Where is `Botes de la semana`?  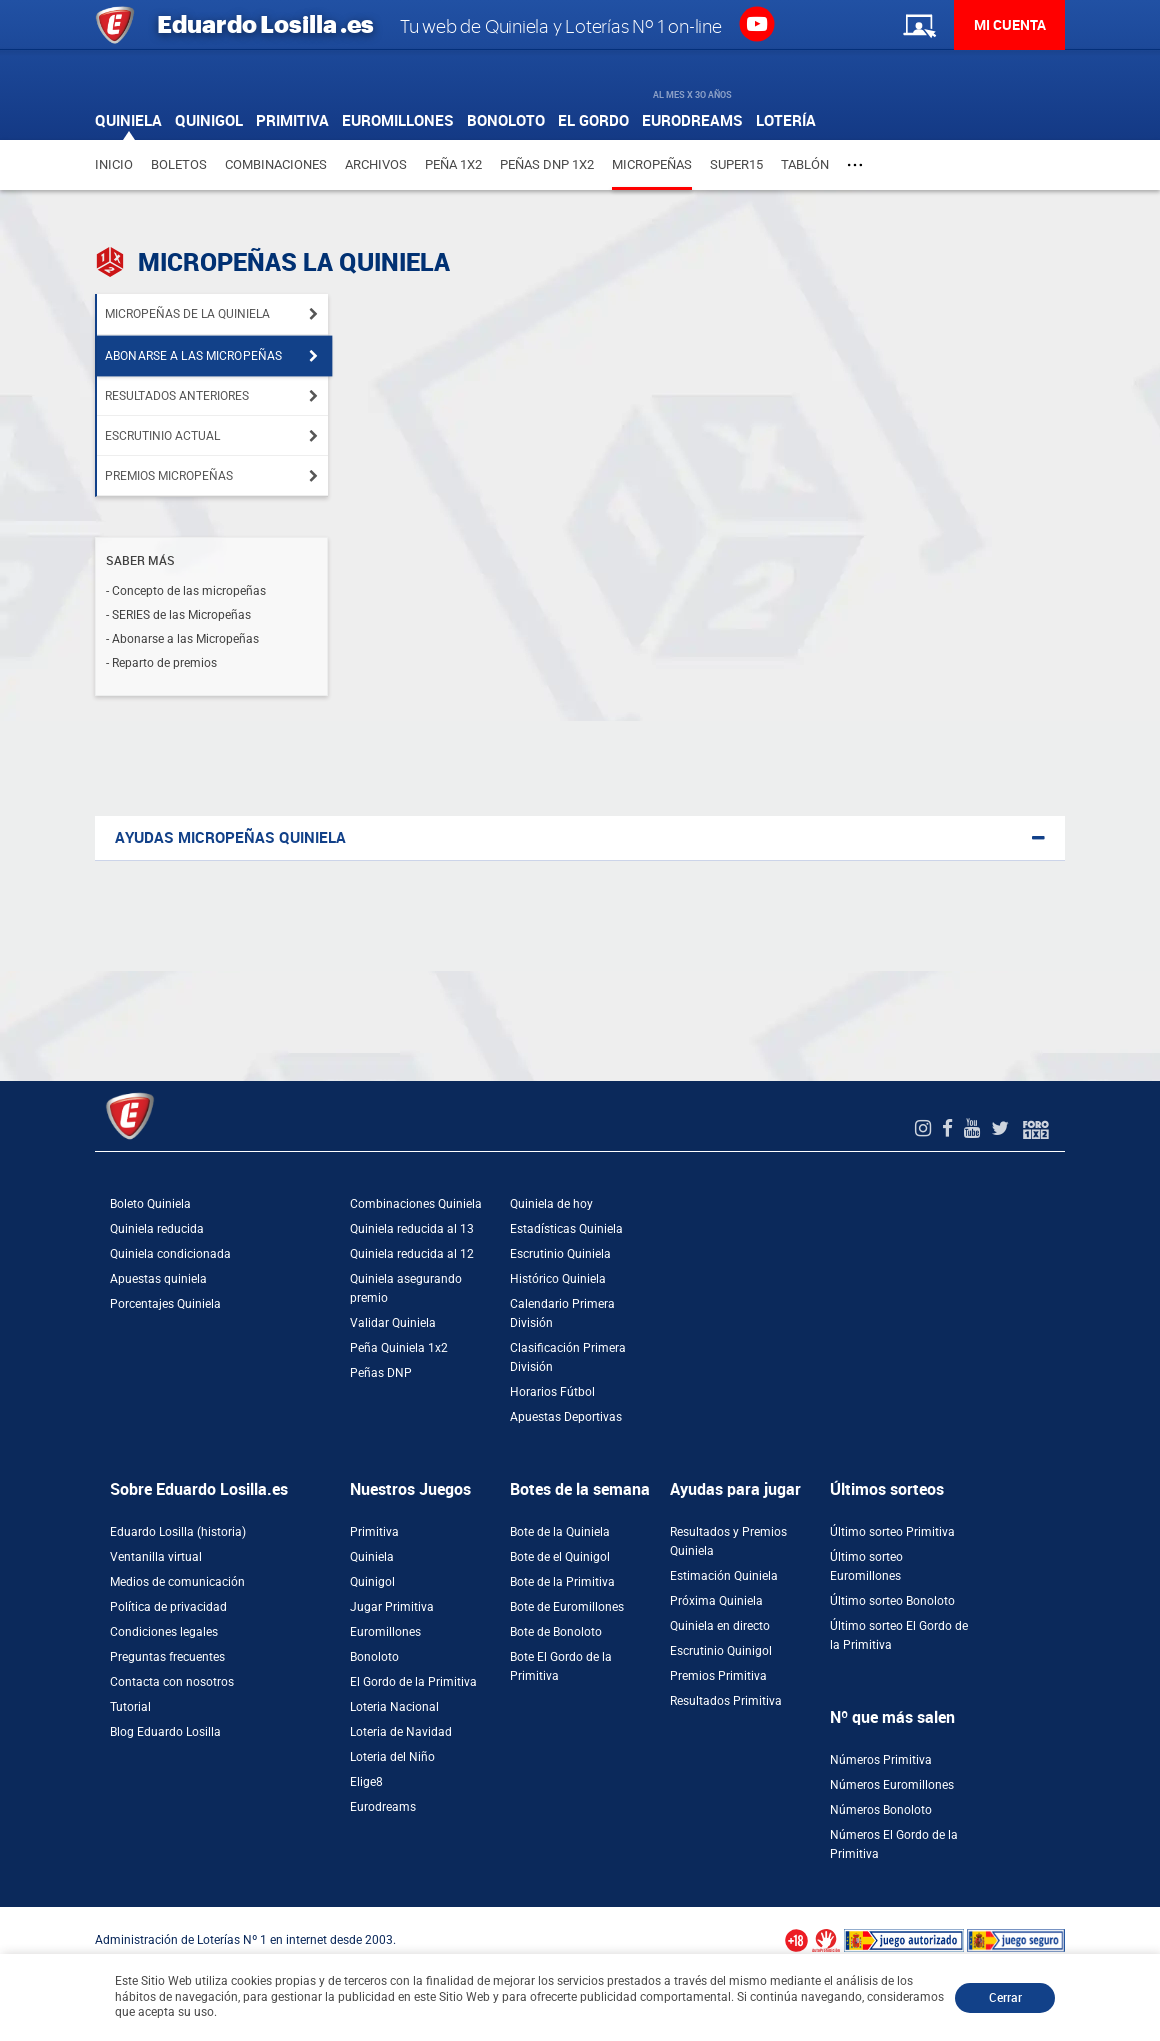
Botes de la semana is located at coordinates (580, 1489).